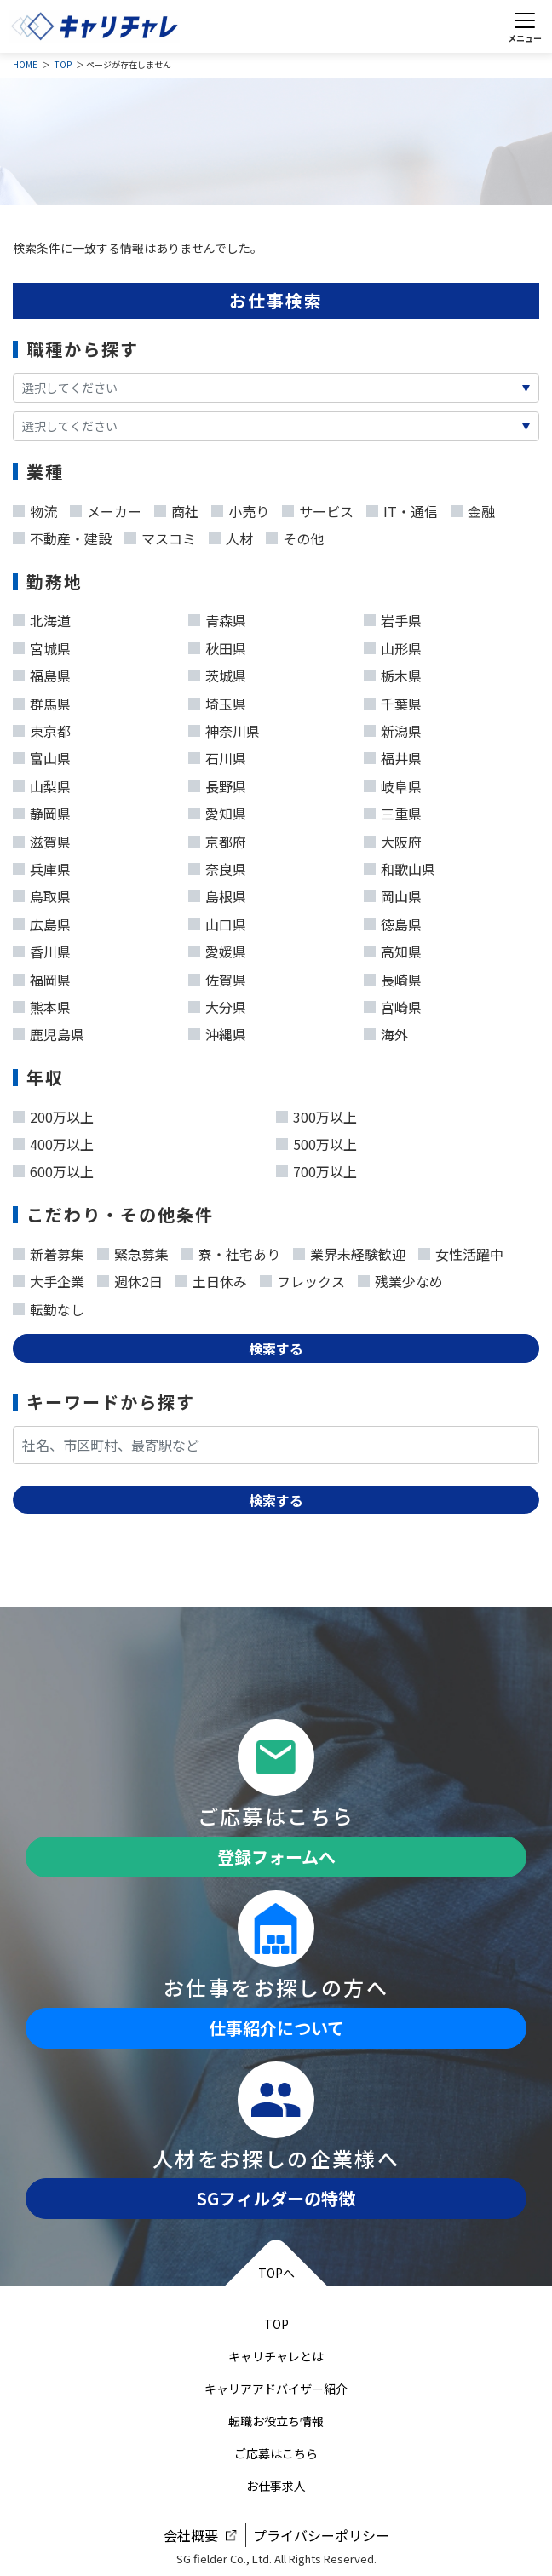 The width and height of the screenshot is (552, 2576). I want to click on 週休2日, so click(130, 1278).